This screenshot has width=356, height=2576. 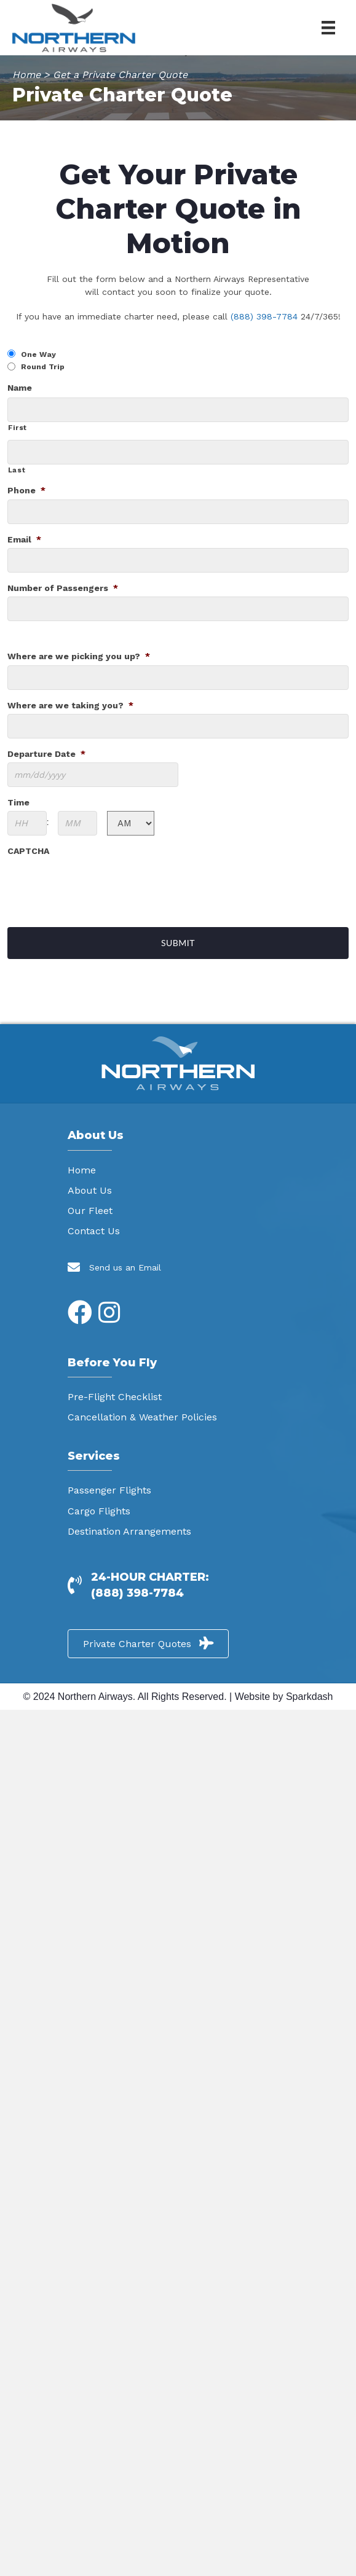 What do you see at coordinates (94, 1231) in the screenshot?
I see `Contact Us` at bounding box center [94, 1231].